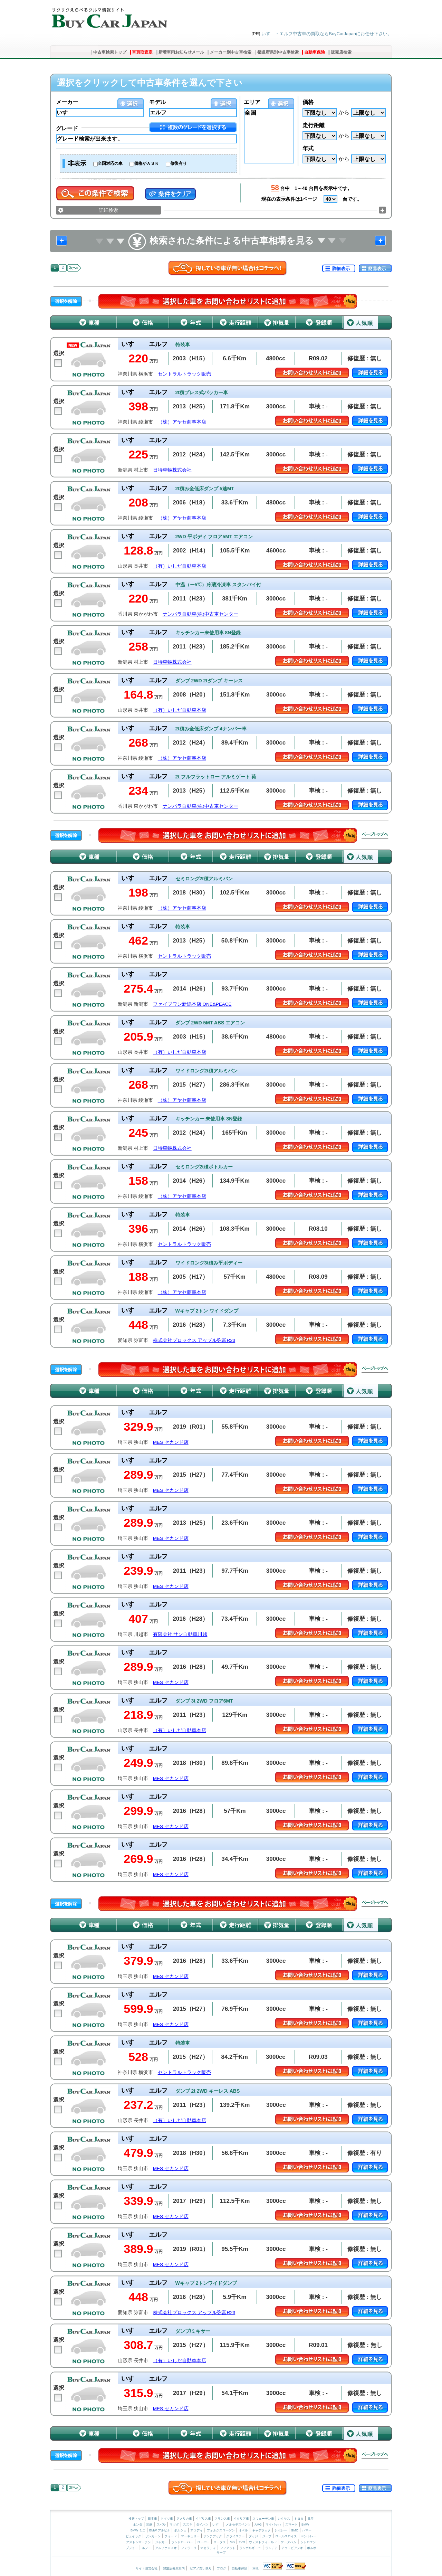  Describe the element at coordinates (180, 1634) in the screenshot. I see `有限会社 サン自動車川越` at that location.